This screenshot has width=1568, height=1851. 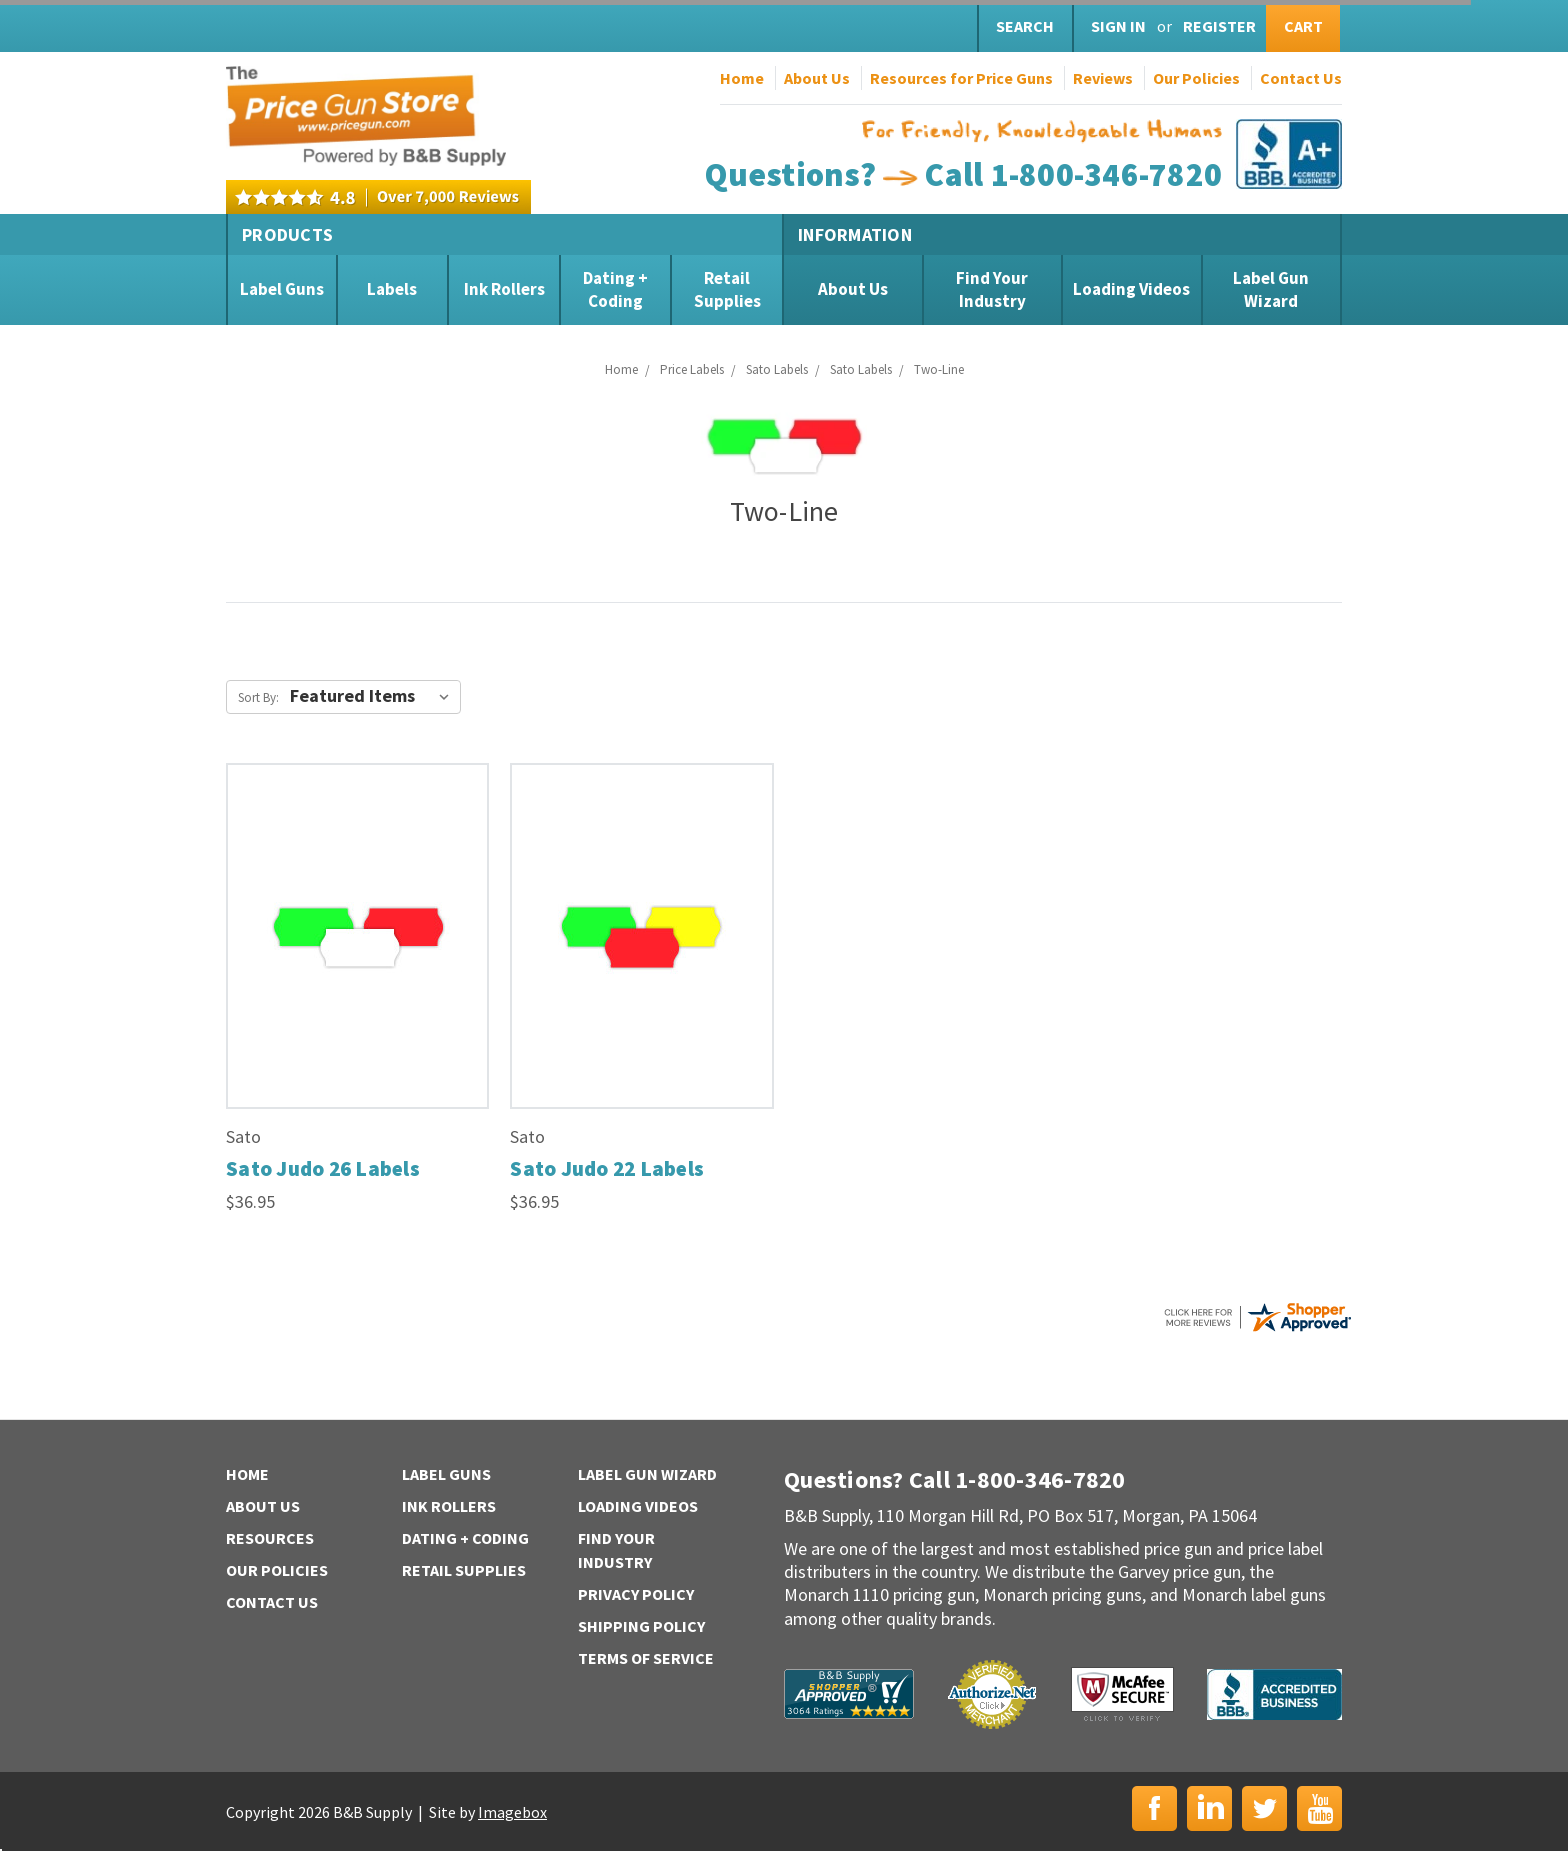 I want to click on Twitter, so click(x=1264, y=1808).